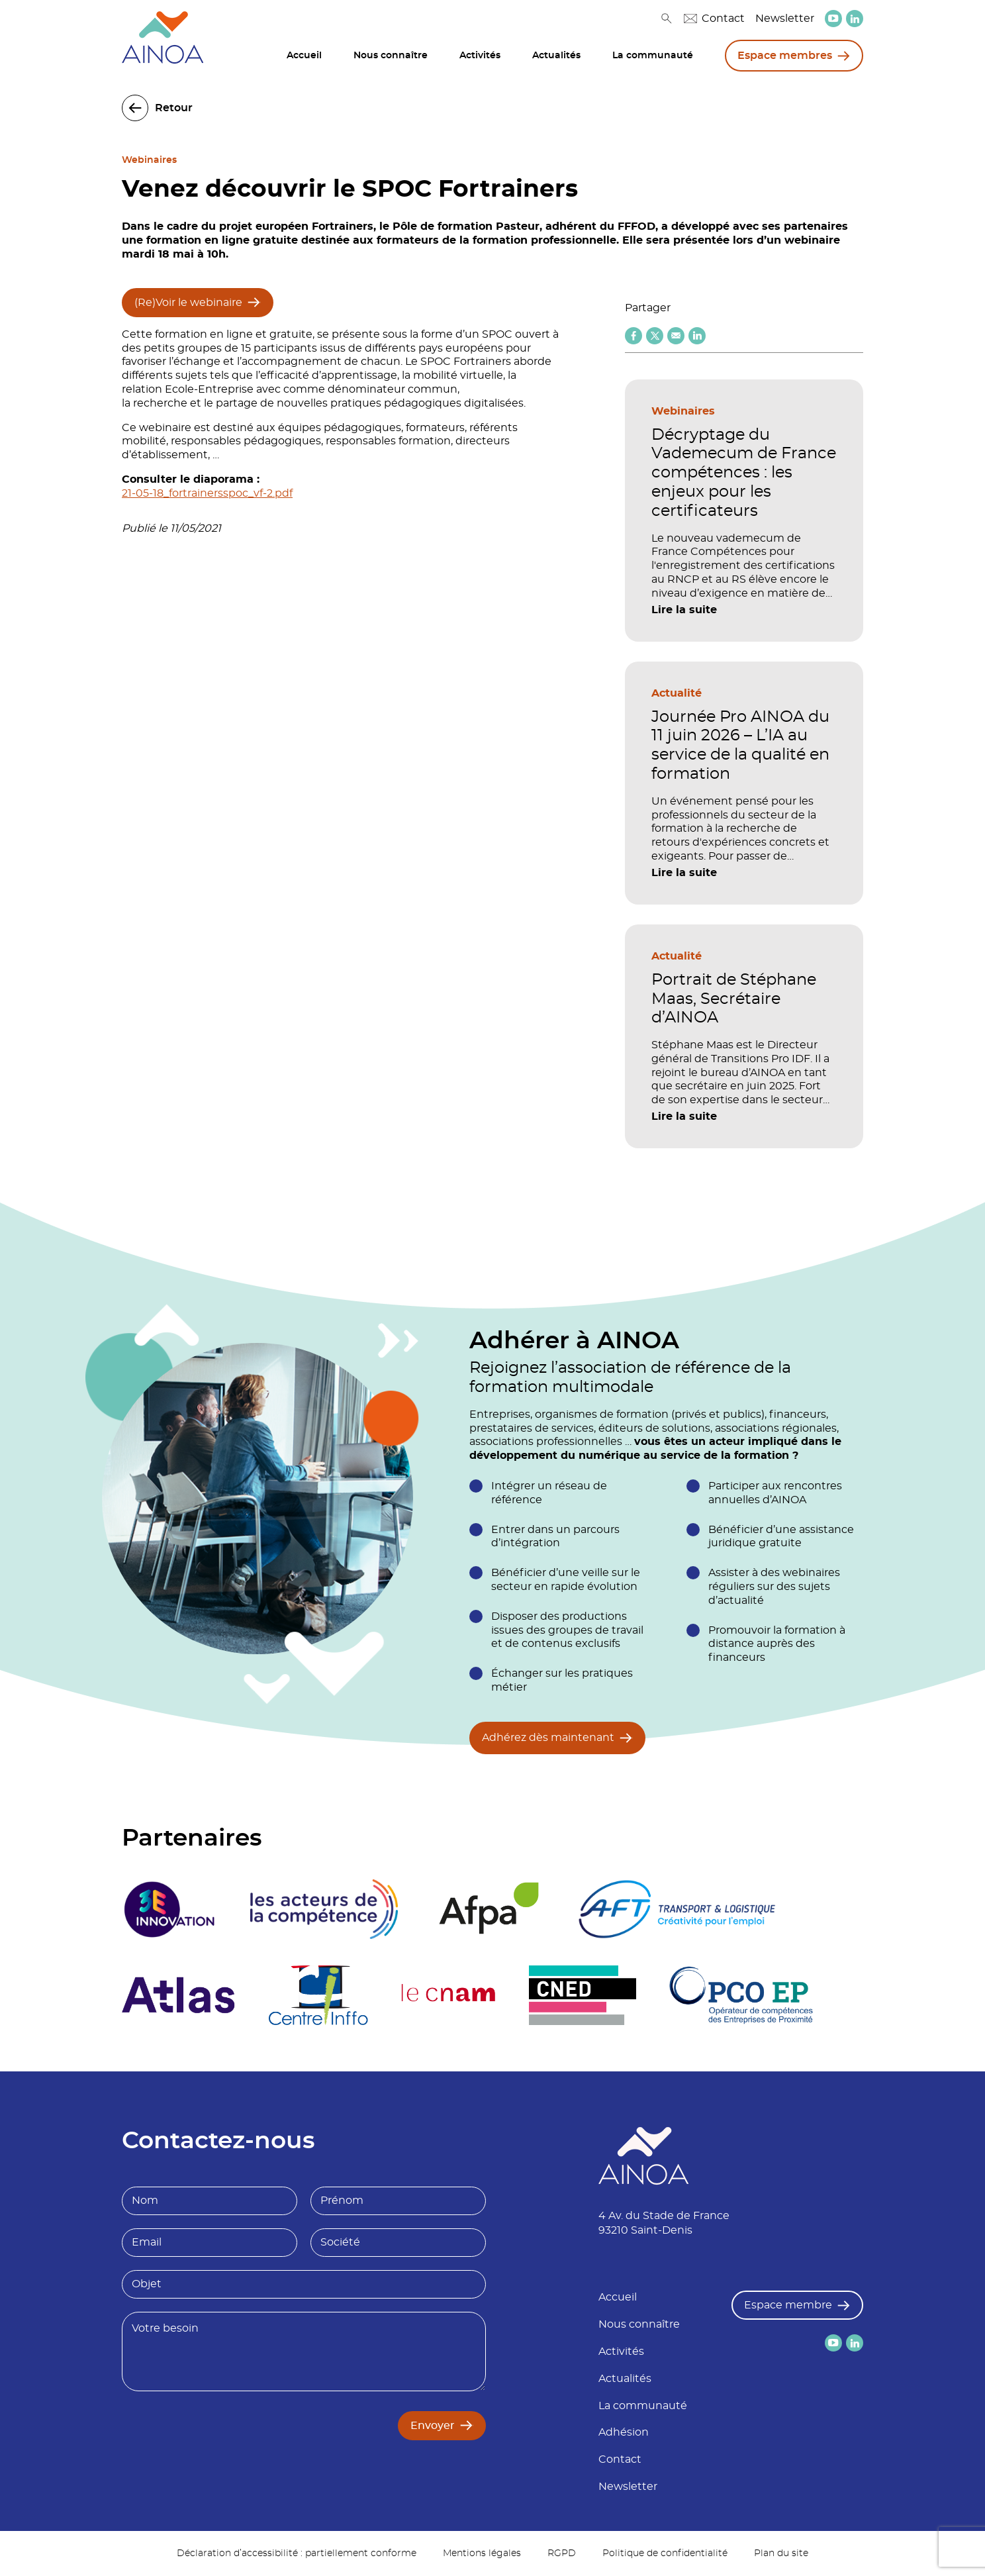 Image resolution: width=985 pixels, height=2576 pixels. I want to click on [logo partenaire 3E Innovation], so click(169, 1909).